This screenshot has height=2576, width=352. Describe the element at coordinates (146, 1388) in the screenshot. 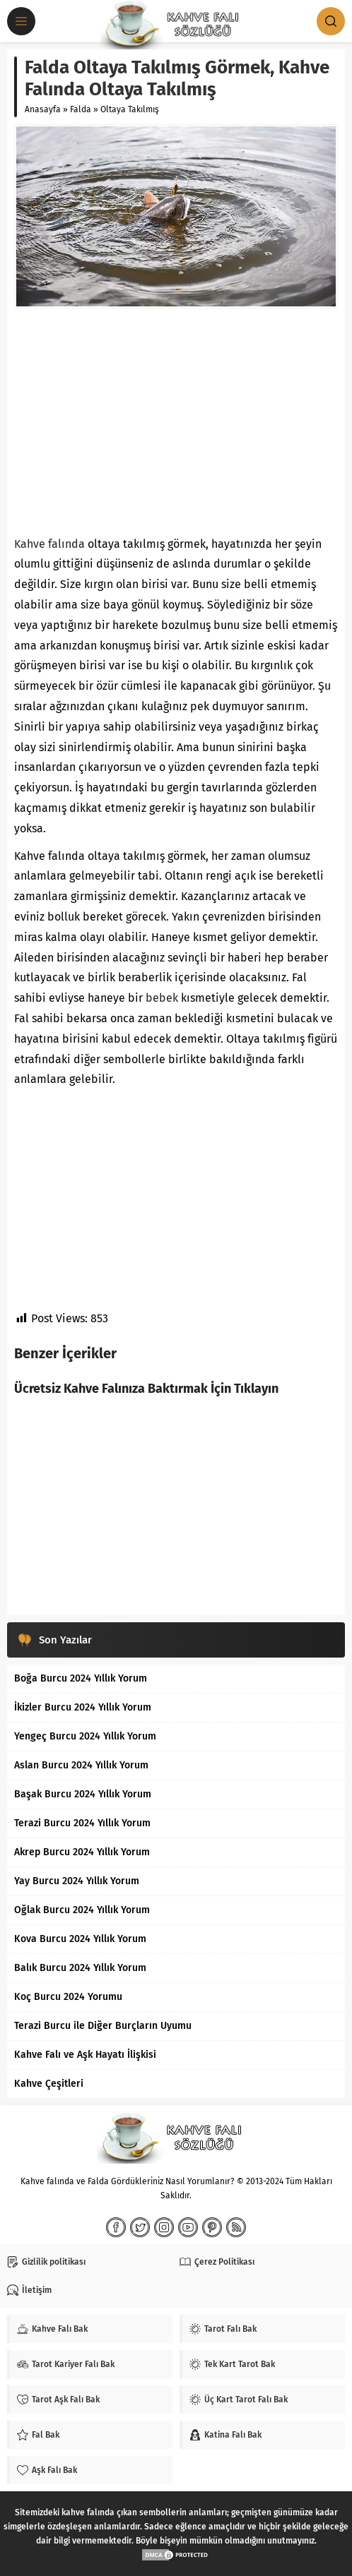

I see `Ücretsiz Kahve Falınıza Baktırmak İçin Tıklayın` at that location.